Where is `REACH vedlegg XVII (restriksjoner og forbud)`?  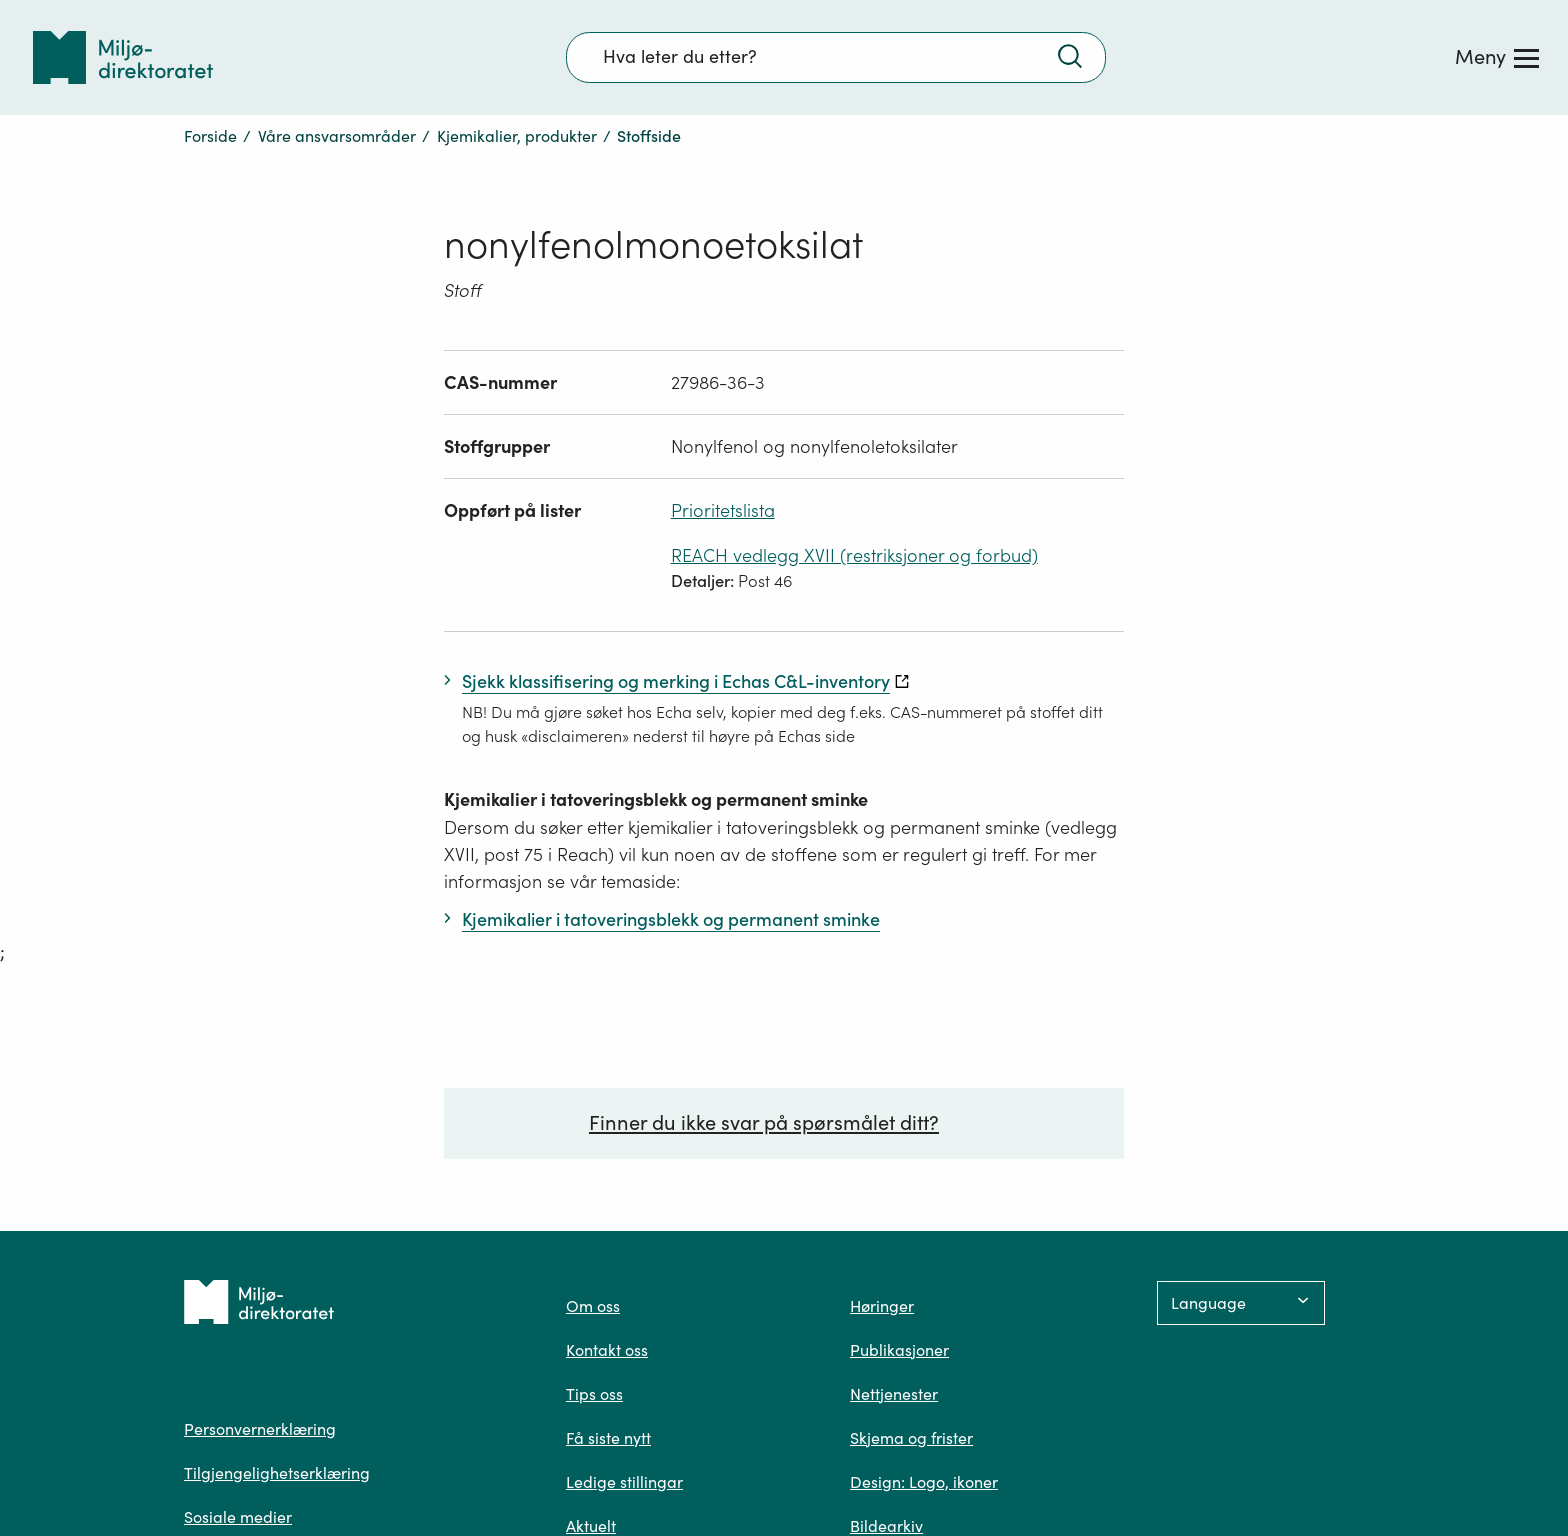 REACH vedlegg XVII (restriksjoner og forbud) is located at coordinates (854, 555).